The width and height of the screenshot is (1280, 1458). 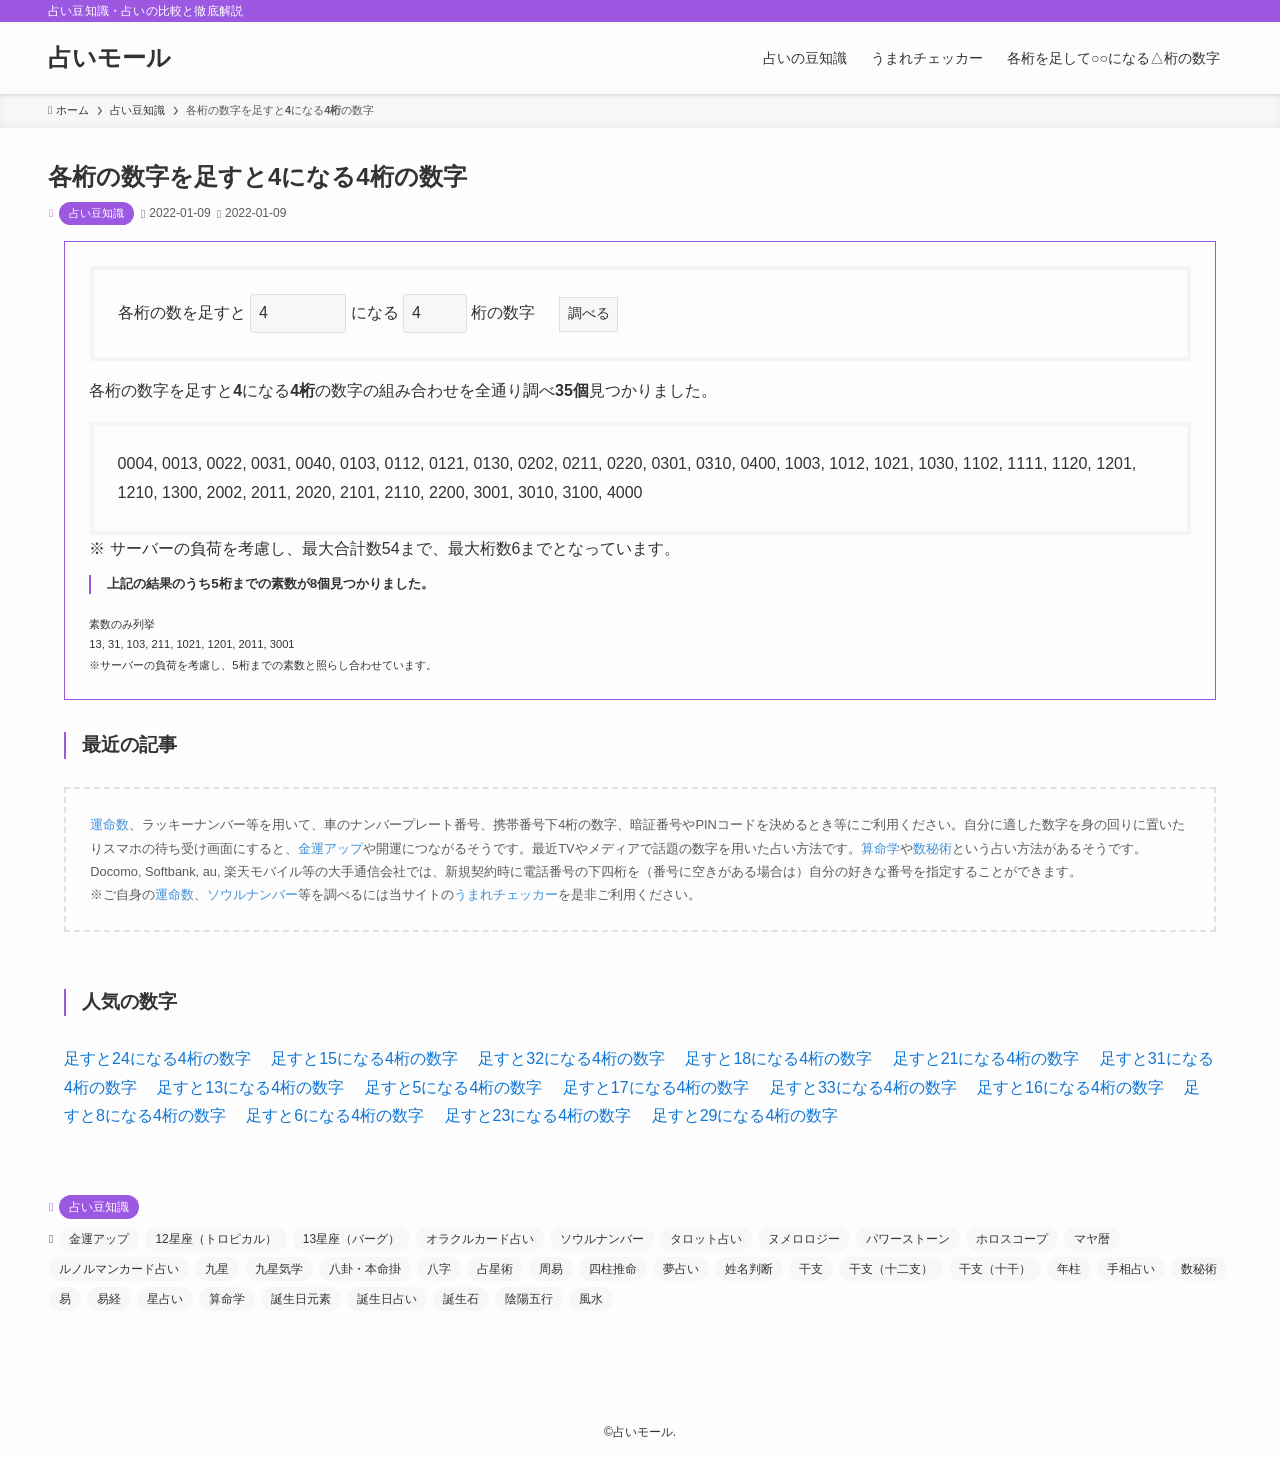 What do you see at coordinates (995, 1269) in the screenshot?
I see `干支（十干）` at bounding box center [995, 1269].